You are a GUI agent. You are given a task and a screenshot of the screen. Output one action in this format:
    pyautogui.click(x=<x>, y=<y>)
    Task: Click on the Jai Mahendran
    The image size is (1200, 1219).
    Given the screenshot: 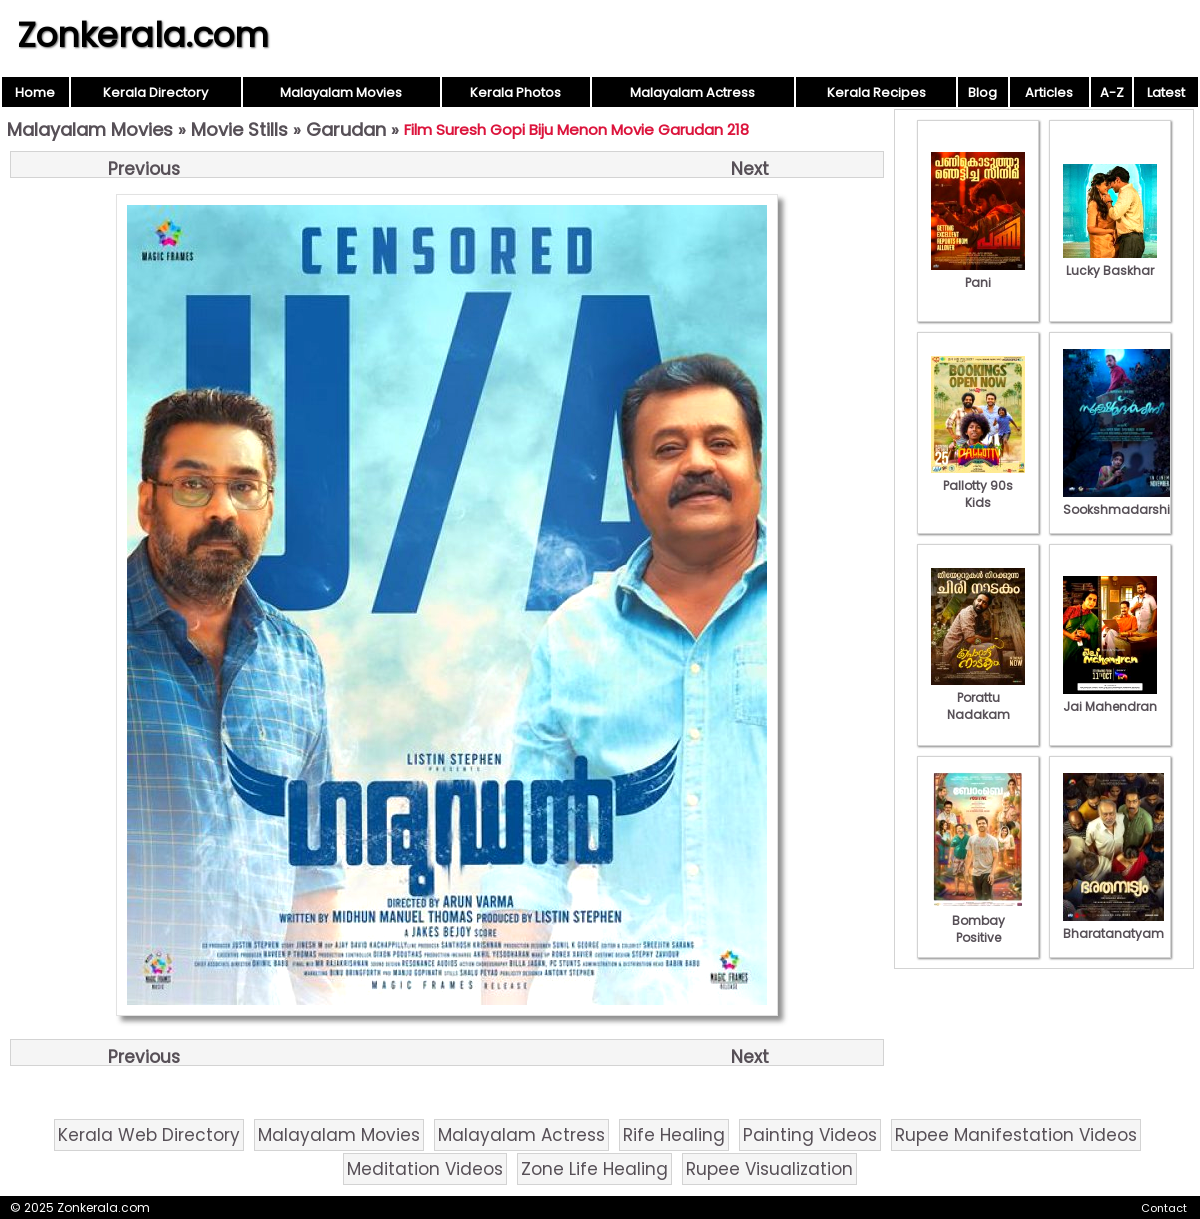 What is the action you would take?
    pyautogui.click(x=1110, y=698)
    